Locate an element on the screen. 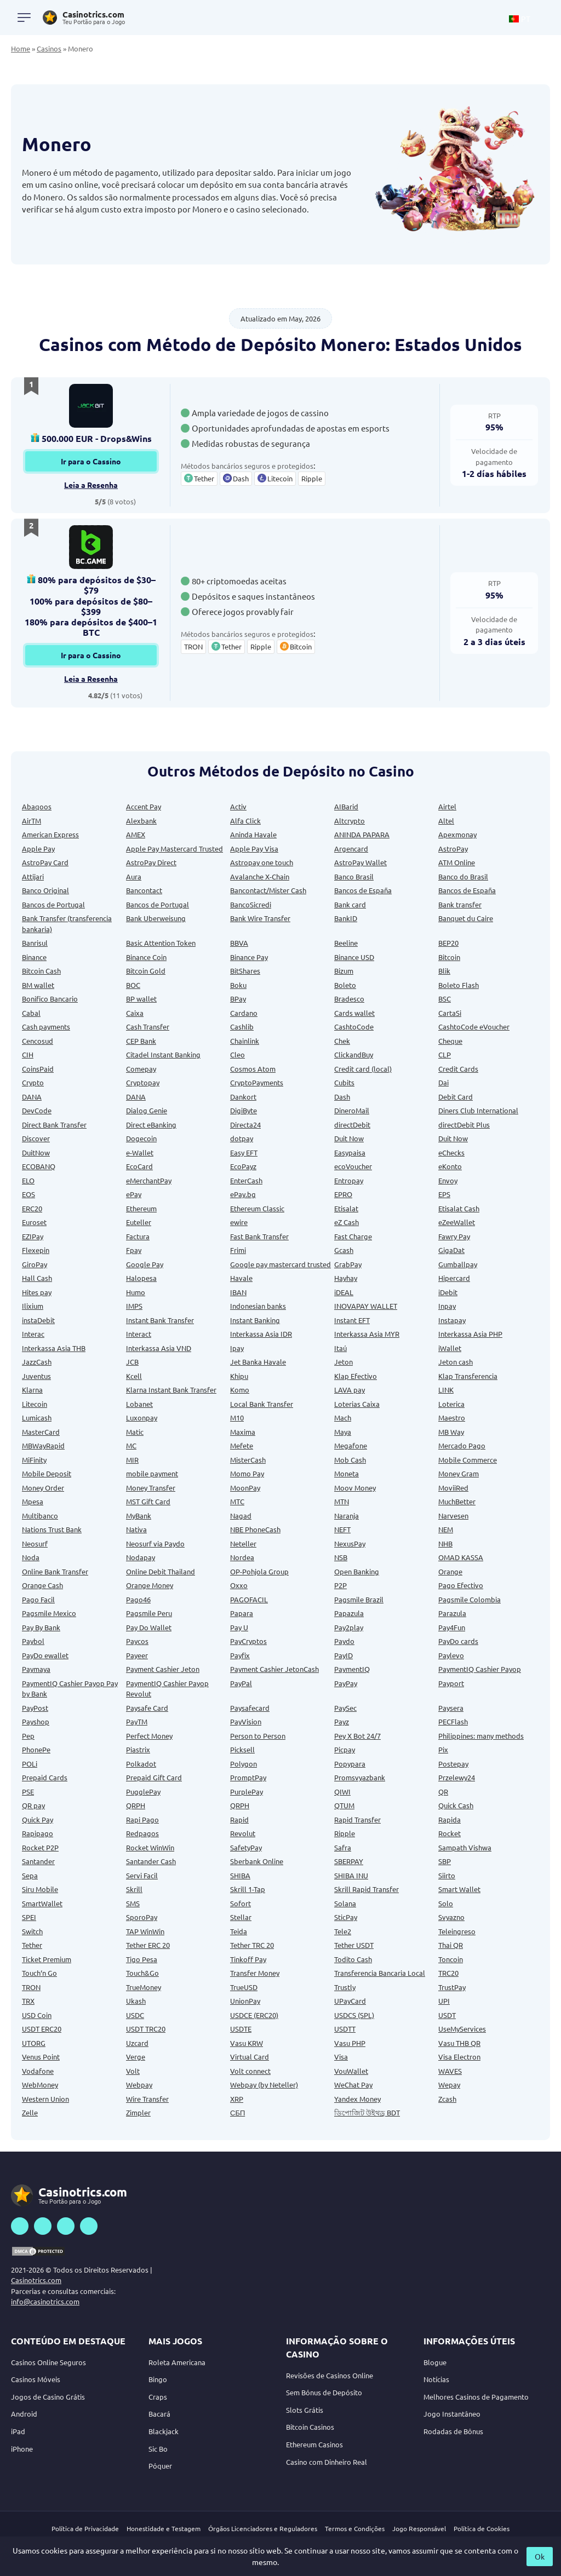 The width and height of the screenshot is (561, 2576). Rocket WinWin is located at coordinates (150, 1847).